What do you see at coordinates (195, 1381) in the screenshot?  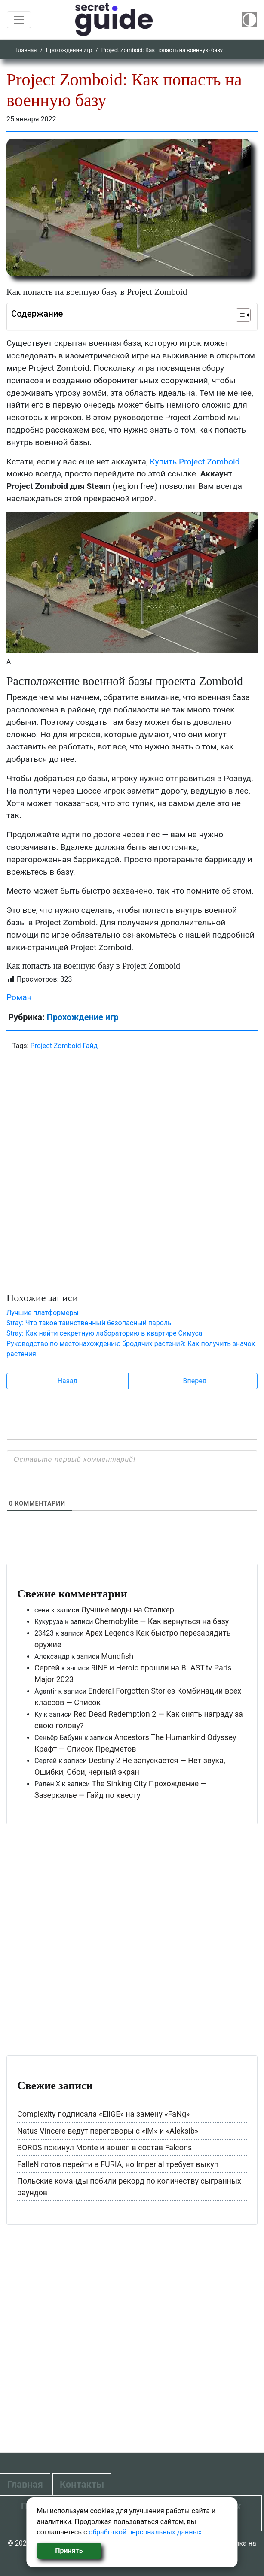 I see `Вперед` at bounding box center [195, 1381].